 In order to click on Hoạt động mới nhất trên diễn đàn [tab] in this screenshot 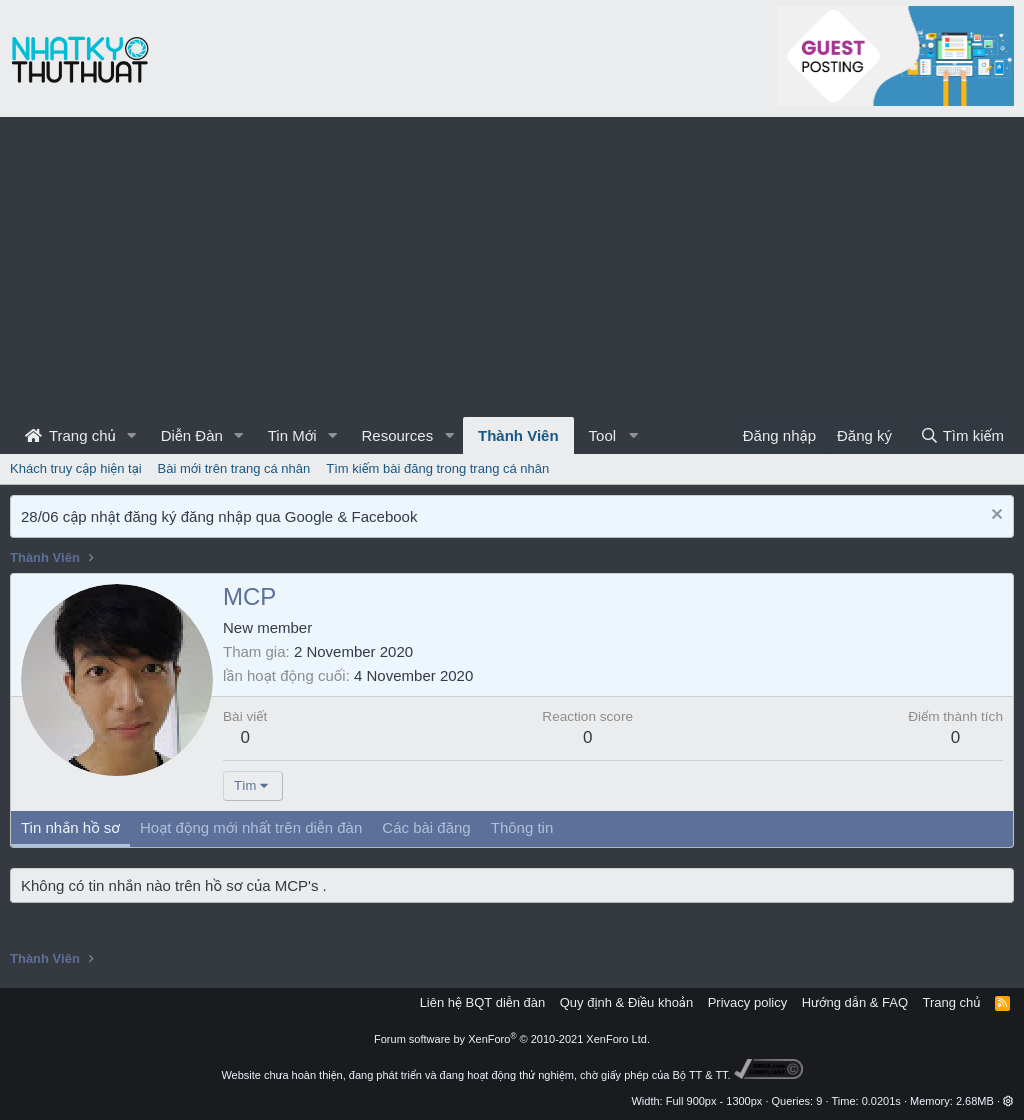, I will do `click(251, 827)`.